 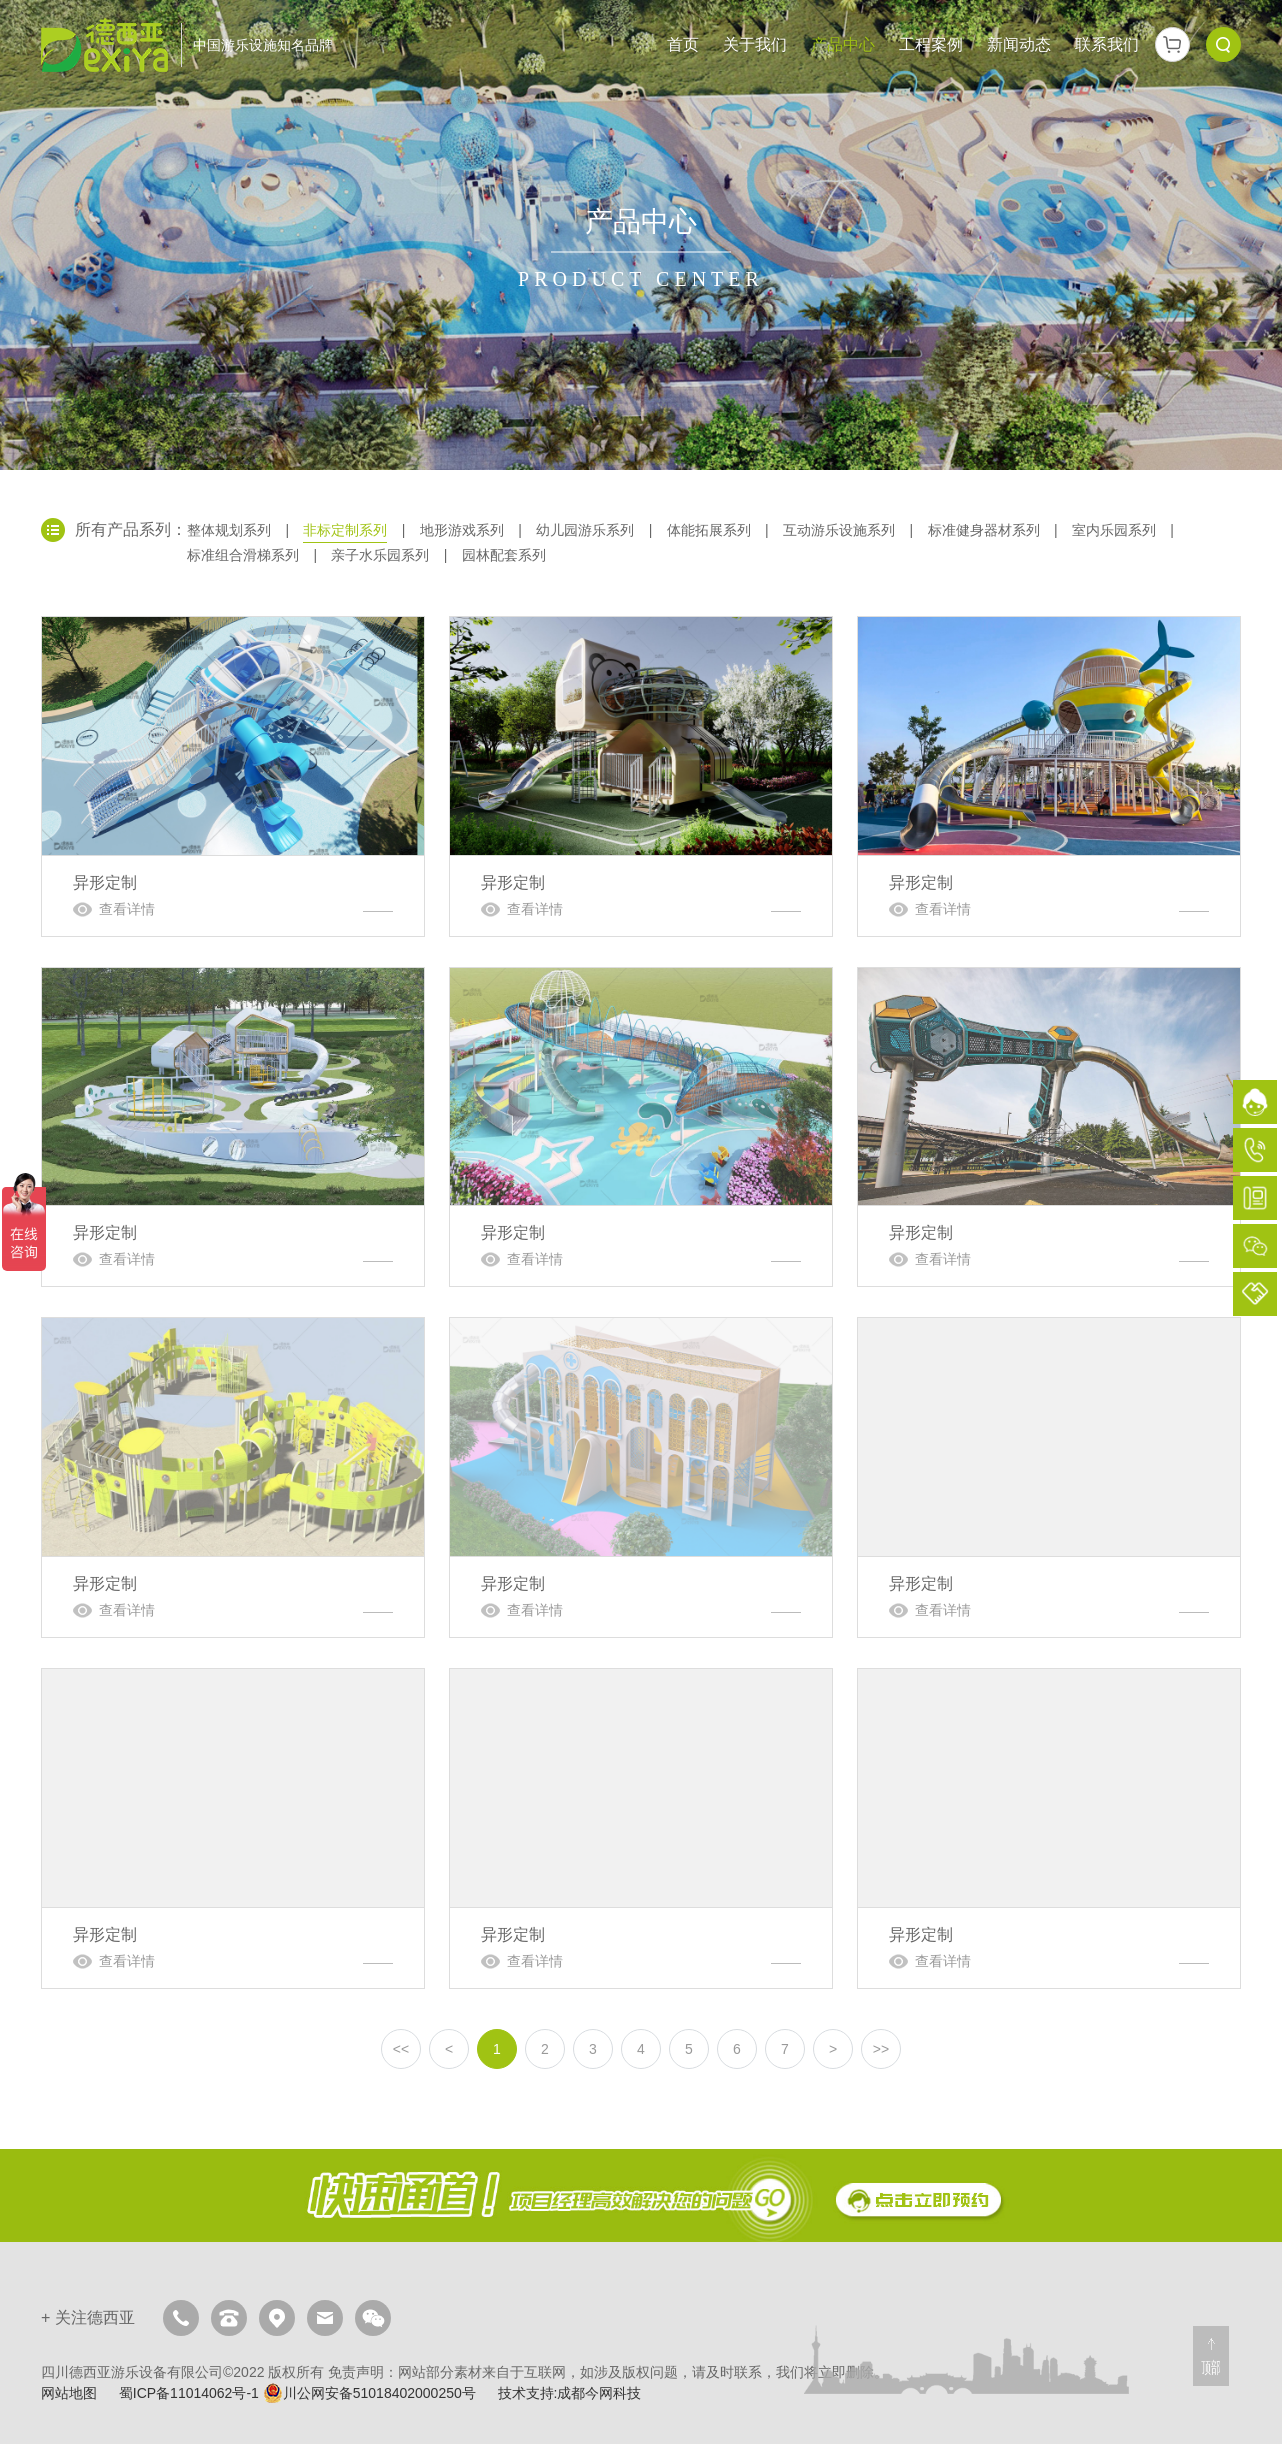 I want to click on 产品中心, so click(x=843, y=44).